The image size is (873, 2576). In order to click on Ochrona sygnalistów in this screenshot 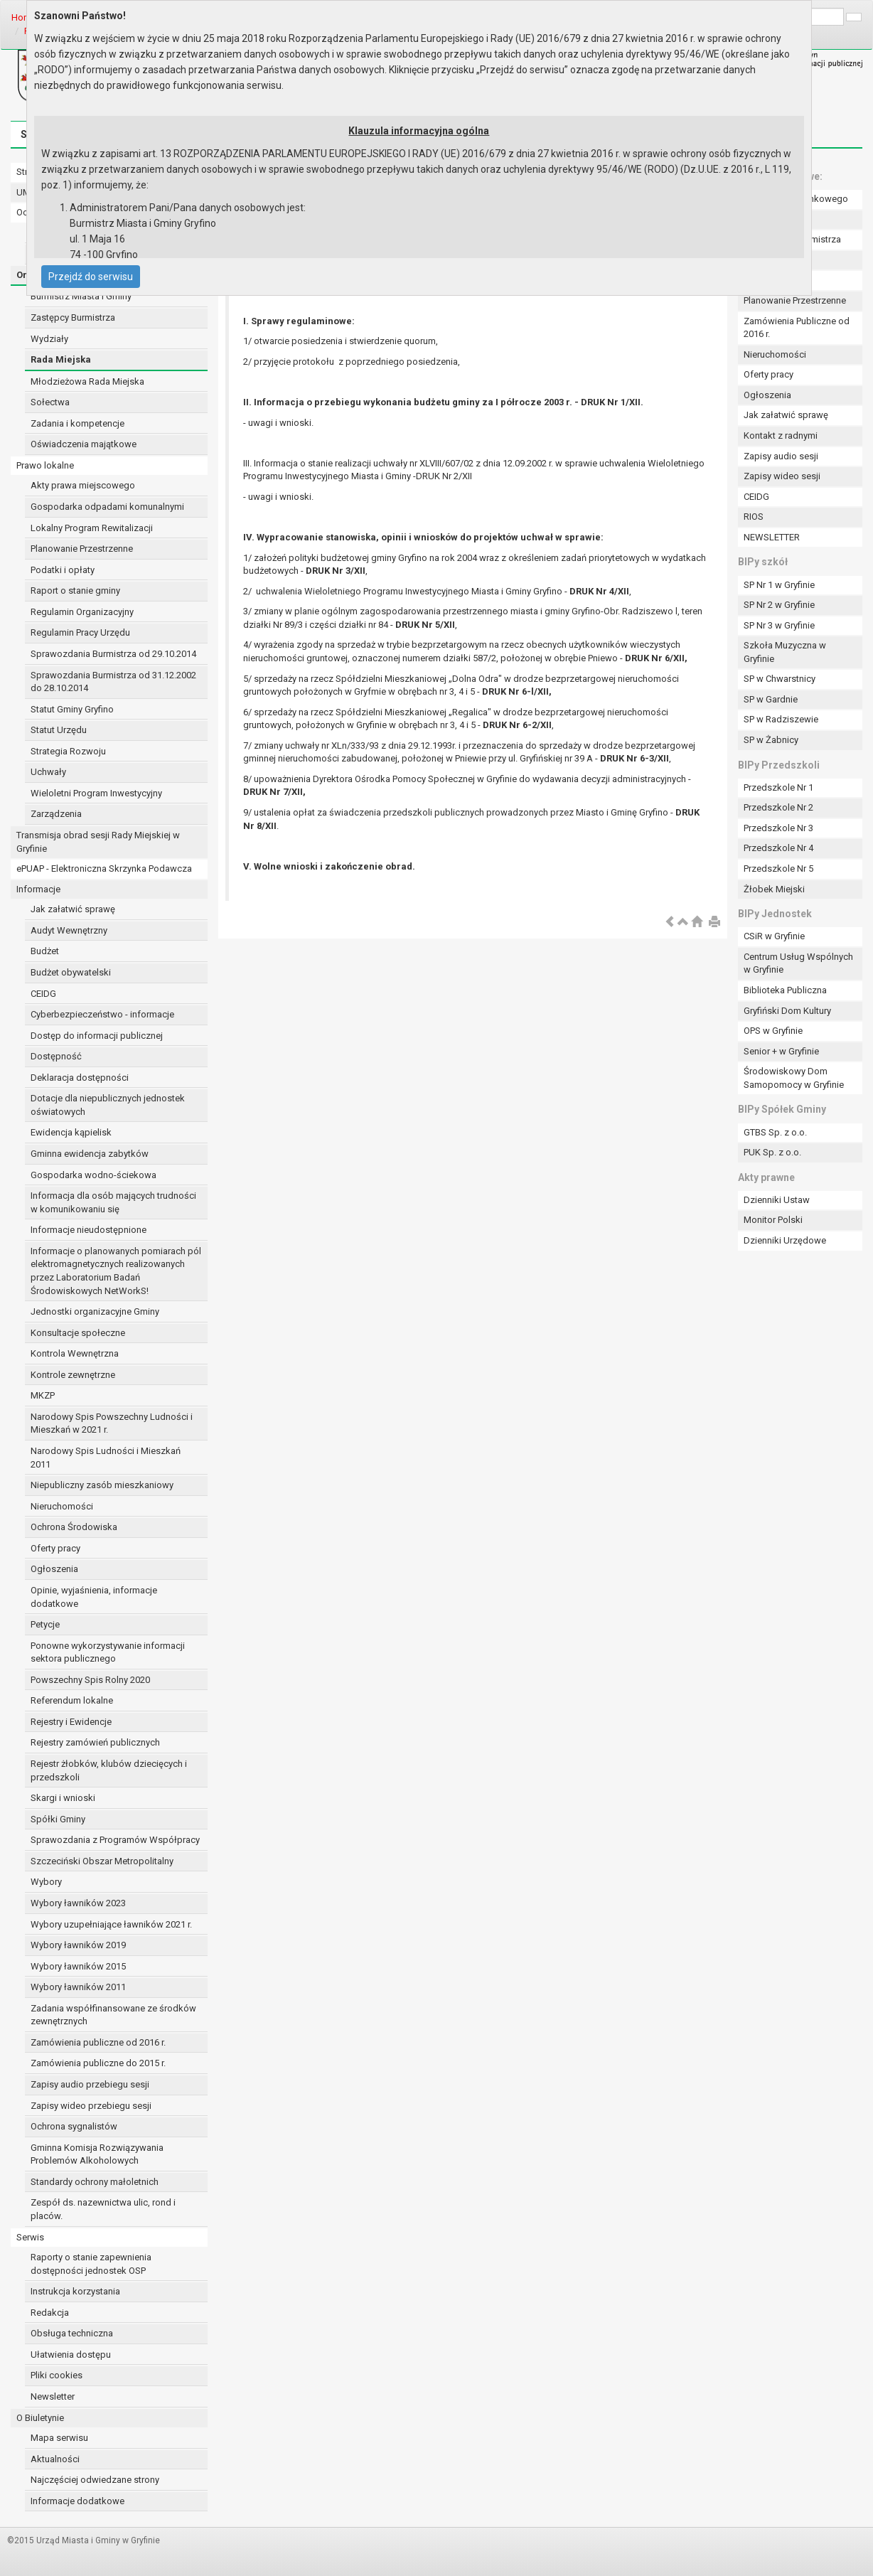, I will do `click(74, 2126)`.